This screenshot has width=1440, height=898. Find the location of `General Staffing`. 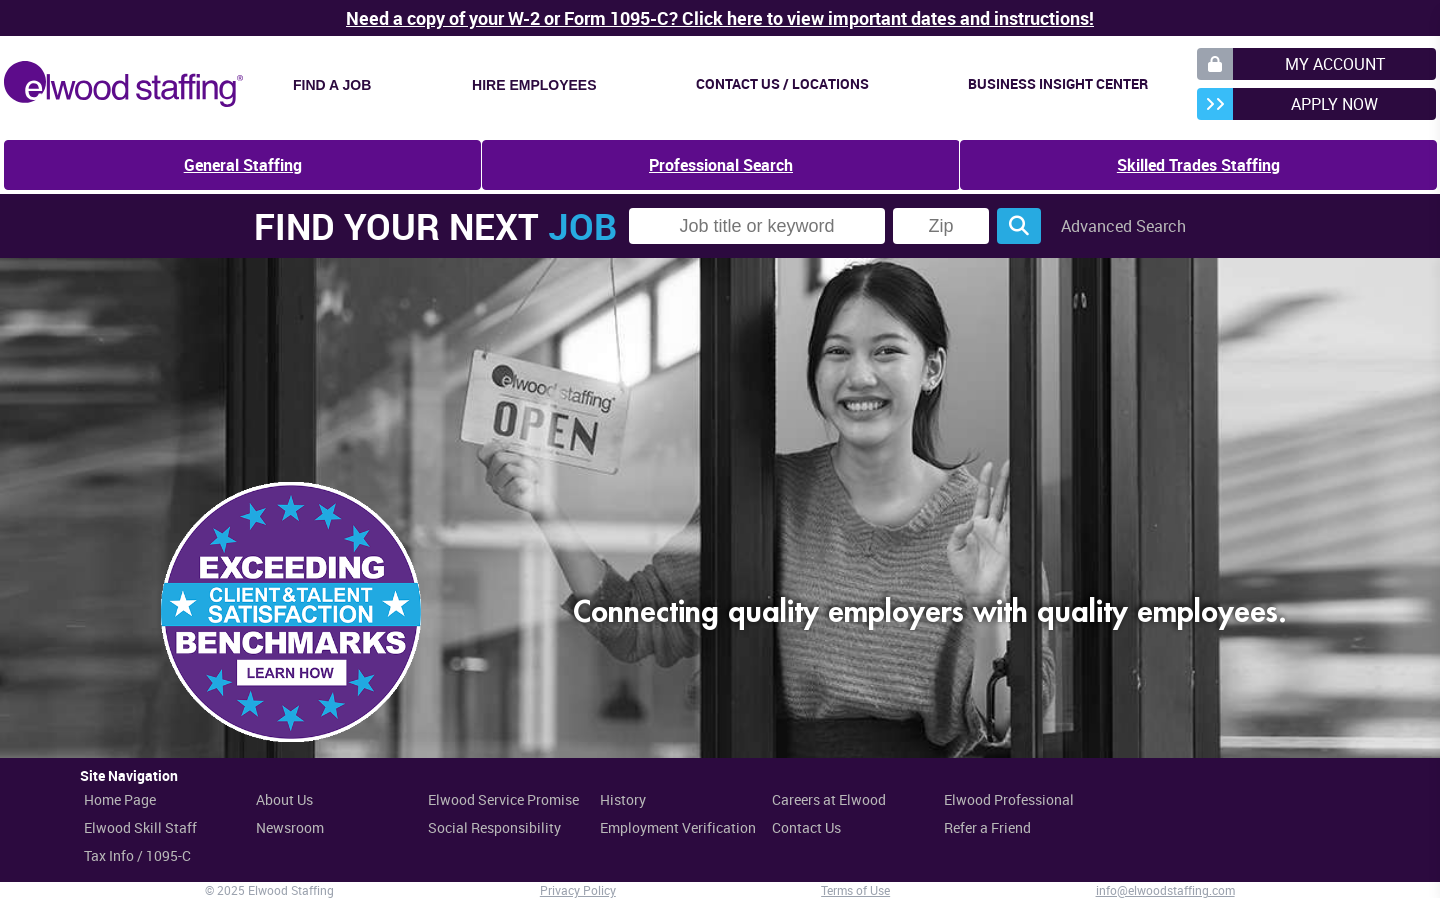

General Staffing is located at coordinates (243, 165).